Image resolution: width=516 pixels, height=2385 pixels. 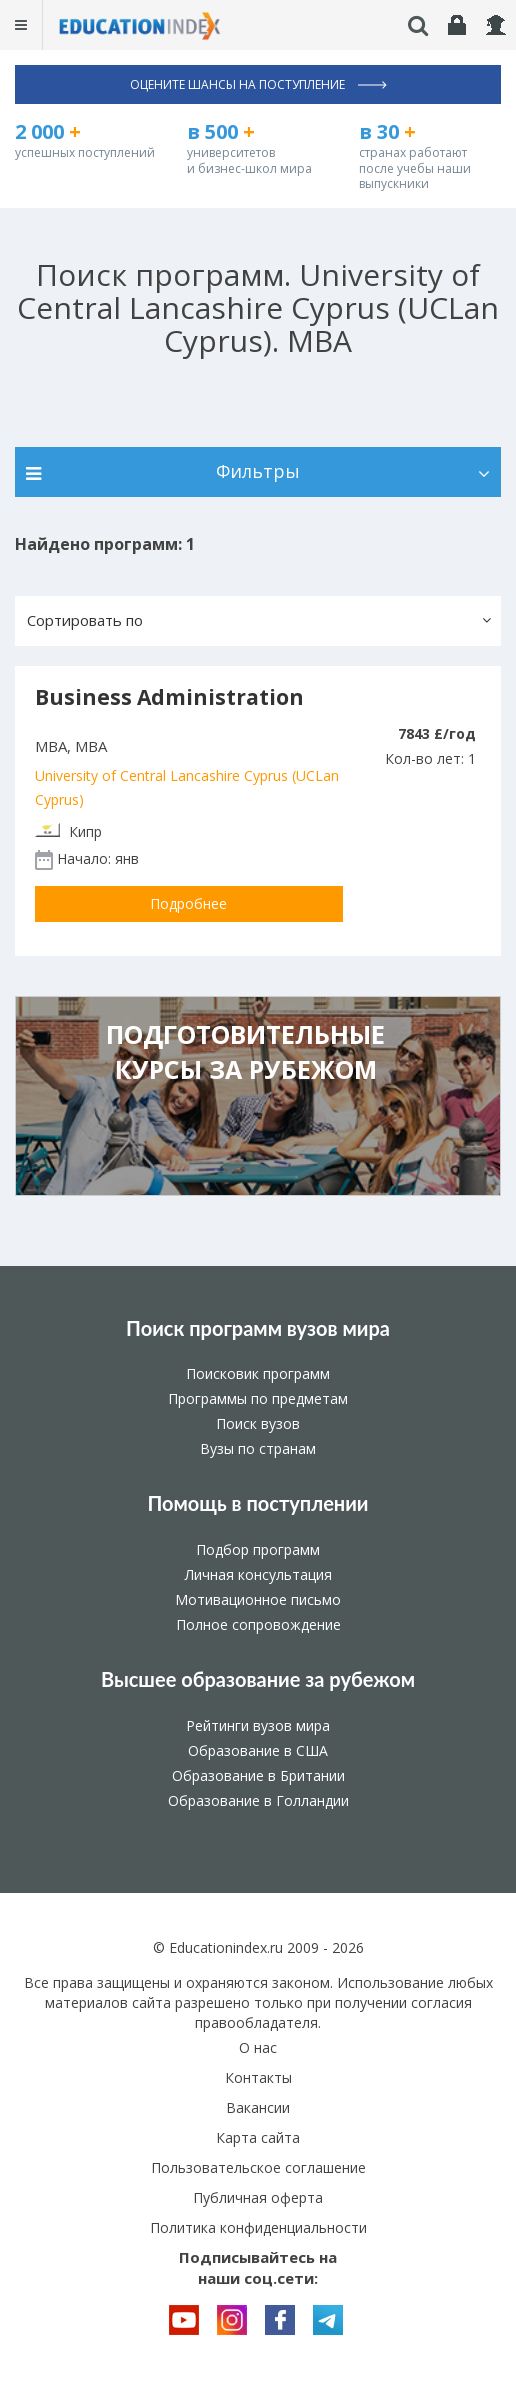 I want to click on Вакансии, so click(x=258, y=2107).